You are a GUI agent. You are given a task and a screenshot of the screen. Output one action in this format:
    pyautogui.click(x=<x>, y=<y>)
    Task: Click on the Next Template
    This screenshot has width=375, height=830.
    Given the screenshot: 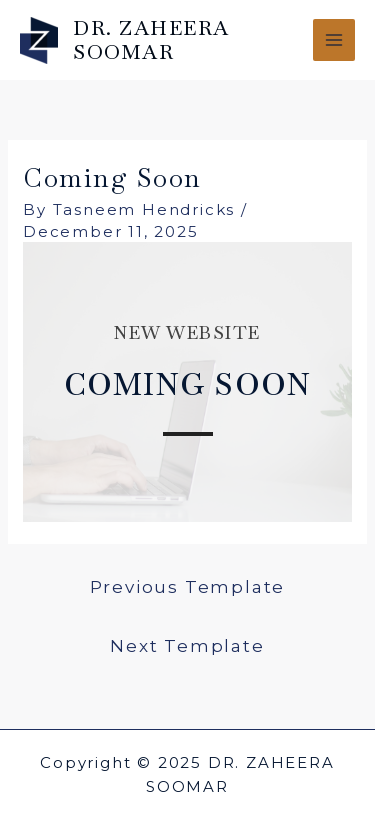 What is the action you would take?
    pyautogui.click(x=187, y=646)
    